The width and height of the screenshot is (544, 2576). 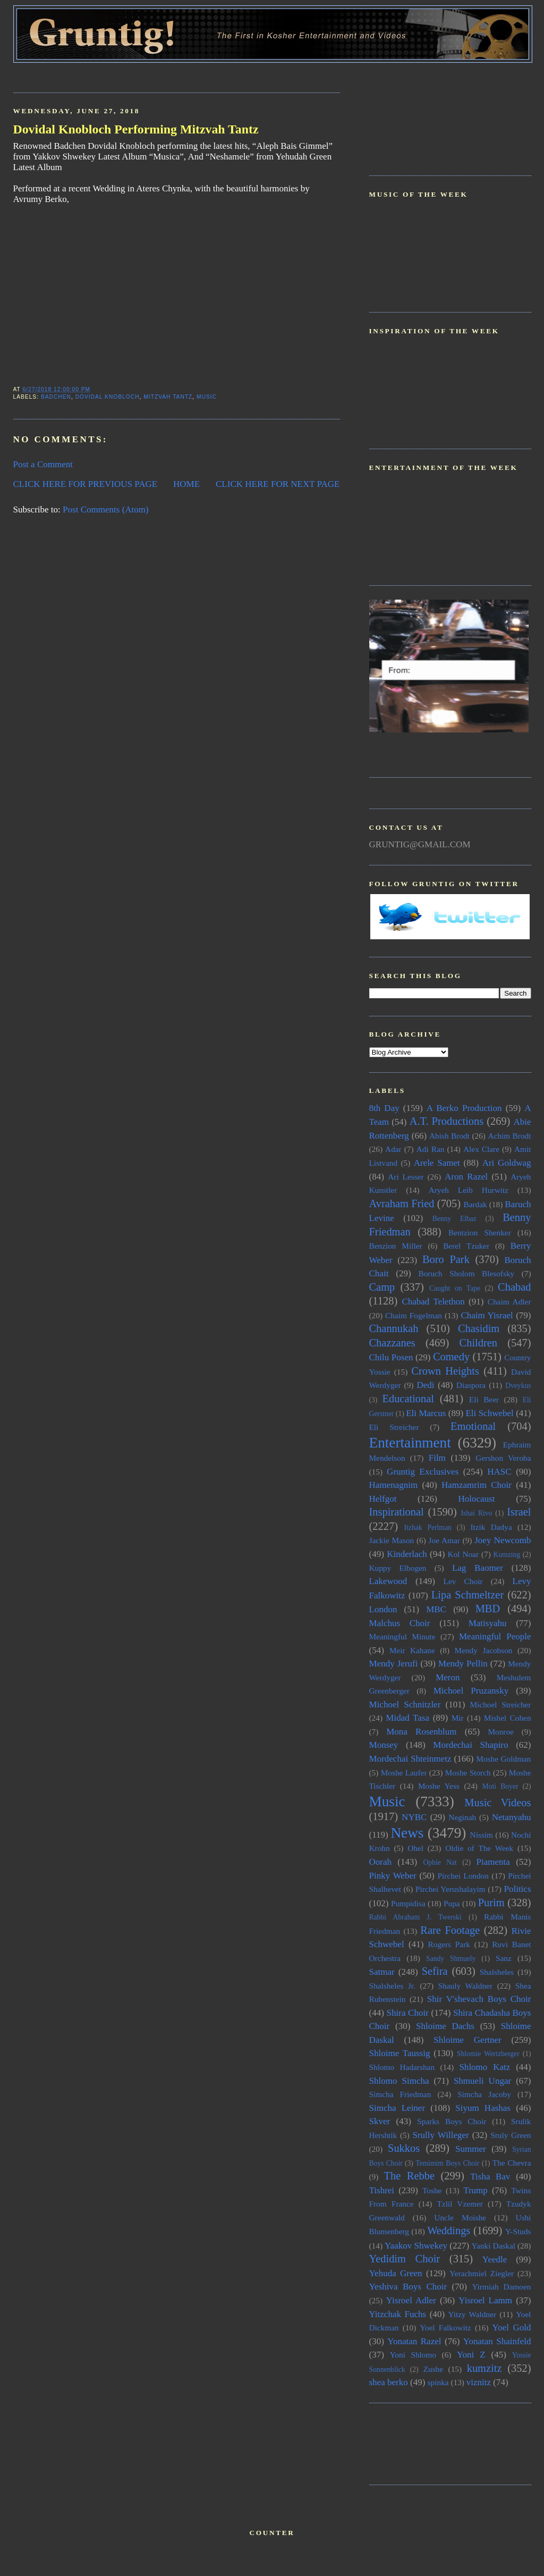 I want to click on Kinderlach, so click(x=407, y=1554).